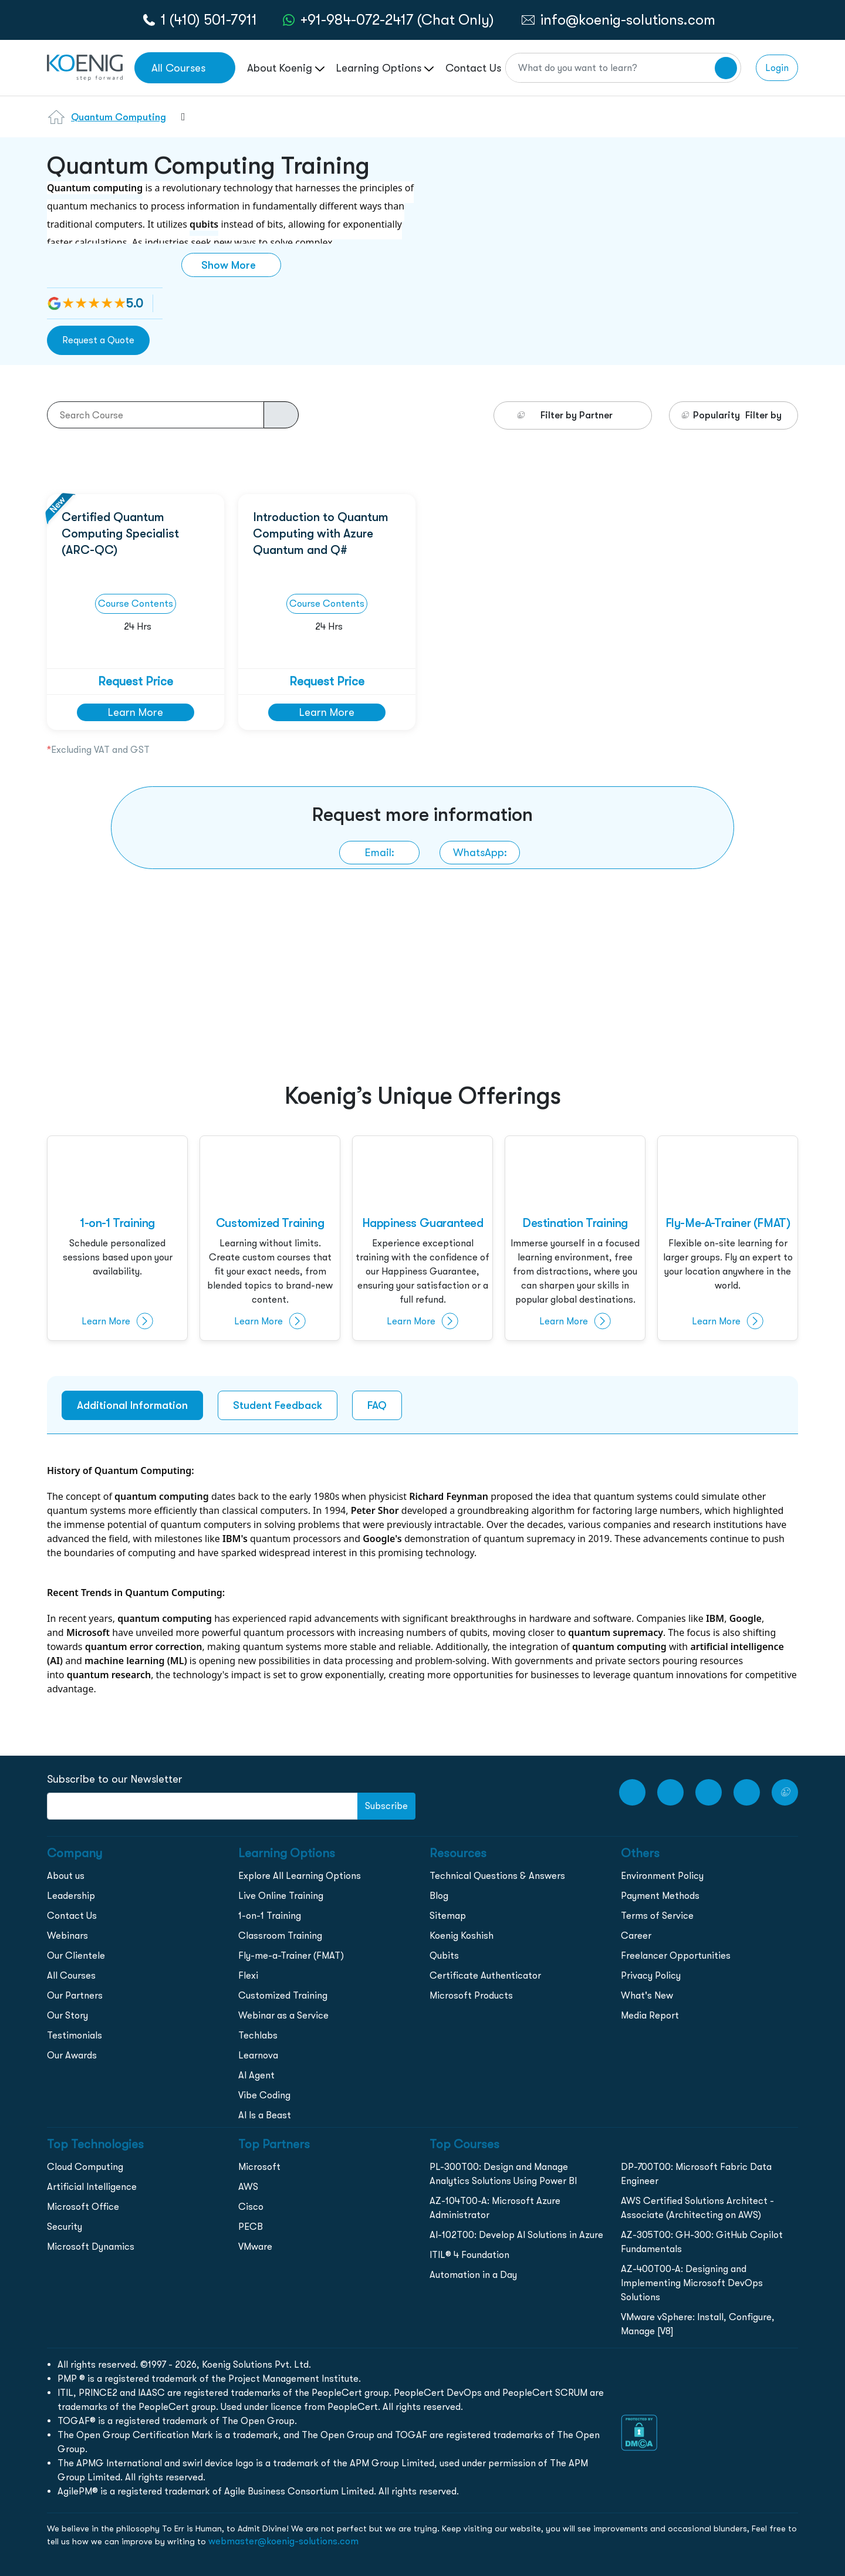 Image resolution: width=845 pixels, height=2576 pixels. I want to click on Blog, so click(439, 1895).